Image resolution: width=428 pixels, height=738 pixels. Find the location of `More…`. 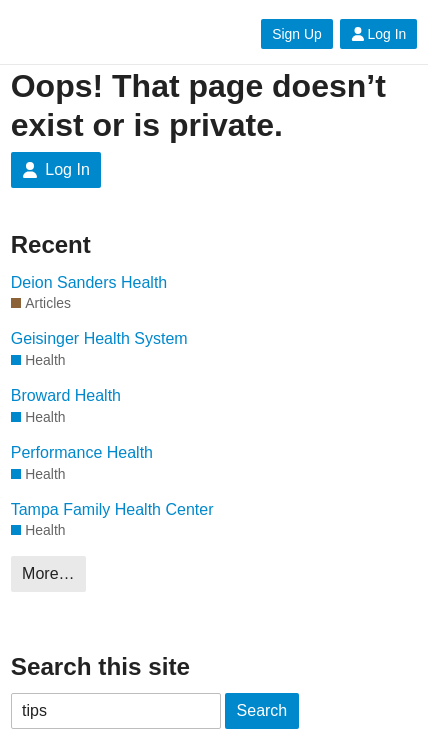

More… is located at coordinates (48, 573).